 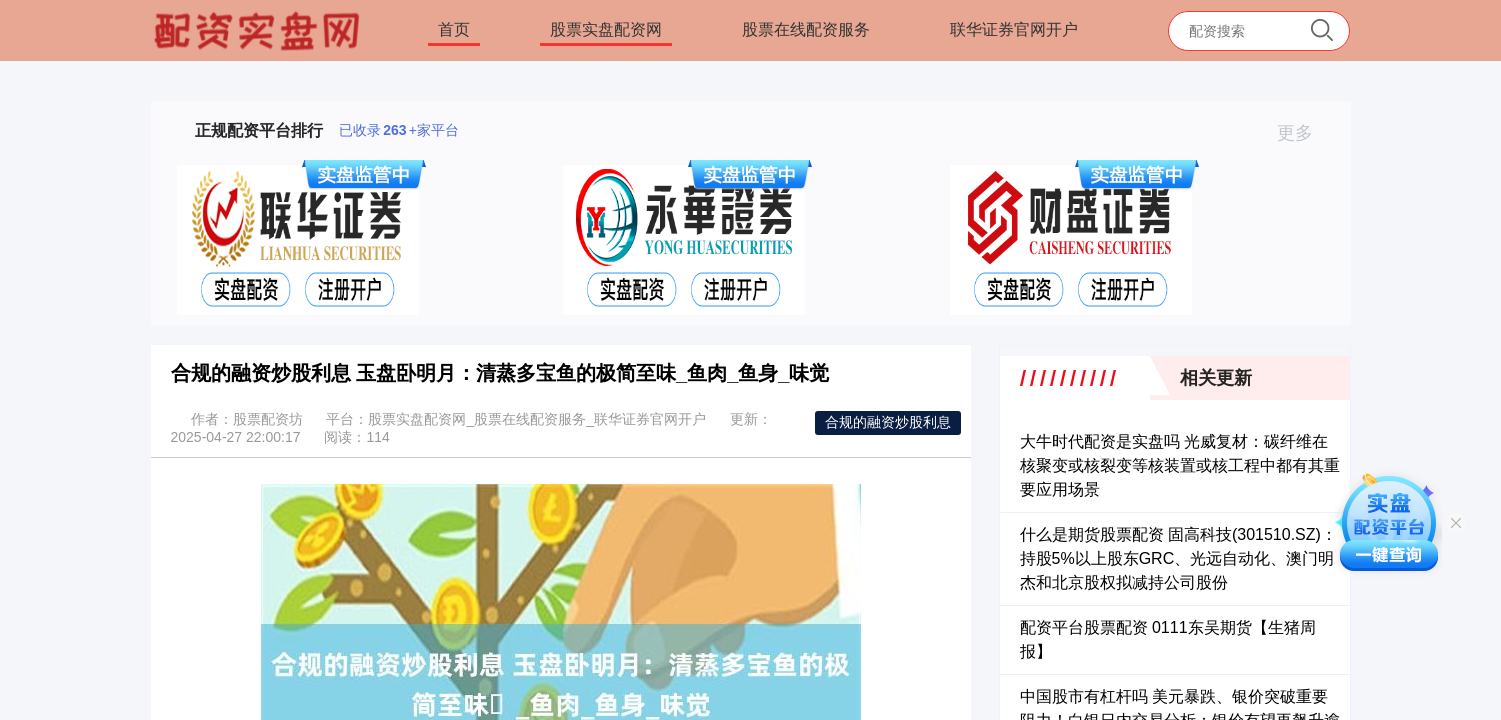 What do you see at coordinates (454, 29) in the screenshot?
I see `首页` at bounding box center [454, 29].